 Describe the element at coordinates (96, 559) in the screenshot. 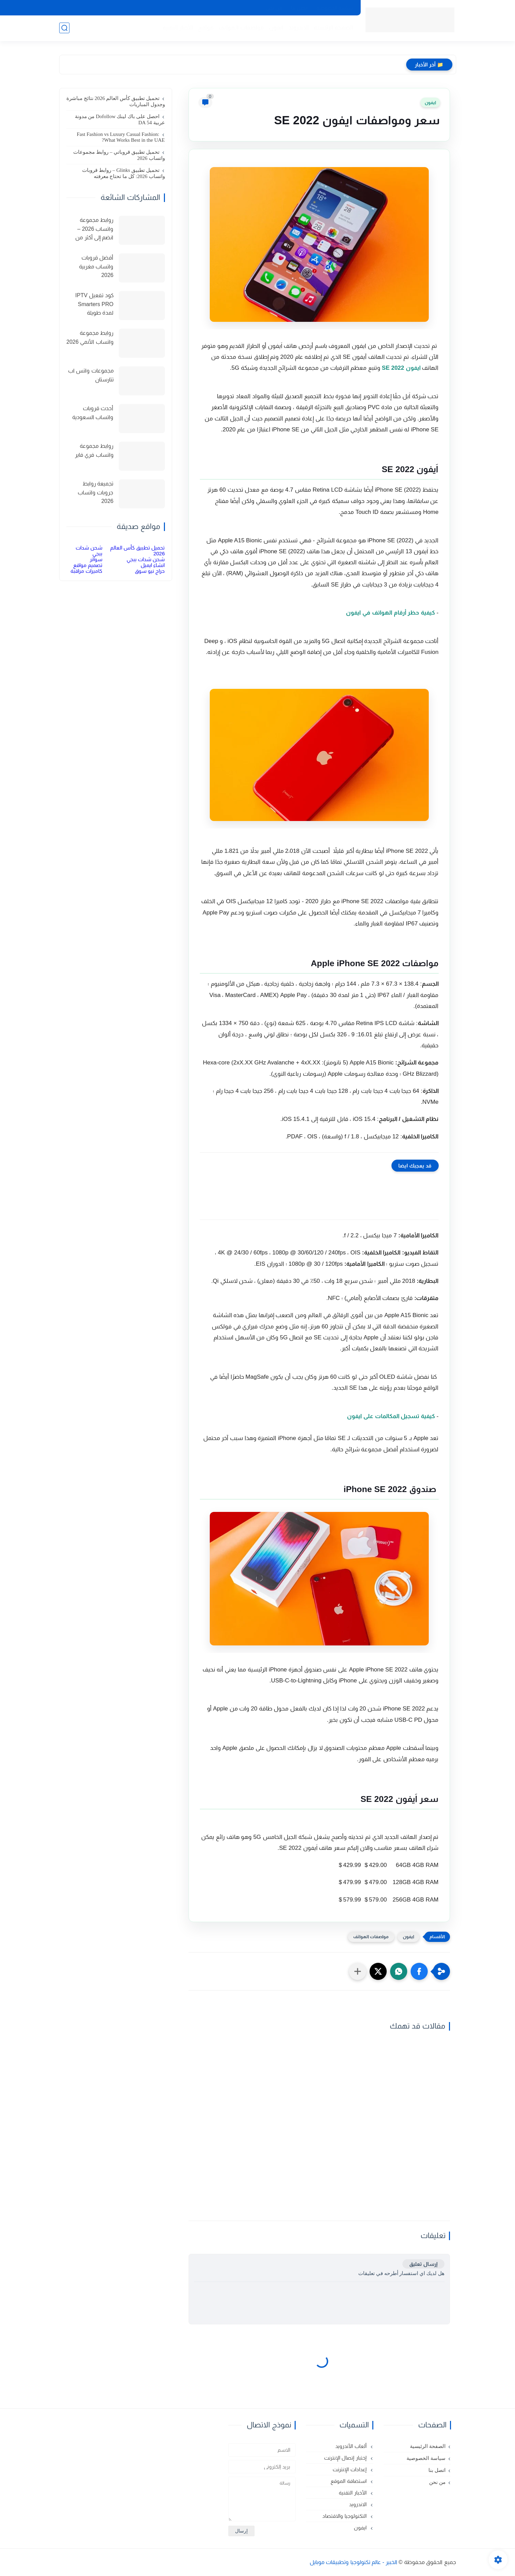

I see `سواتر` at that location.